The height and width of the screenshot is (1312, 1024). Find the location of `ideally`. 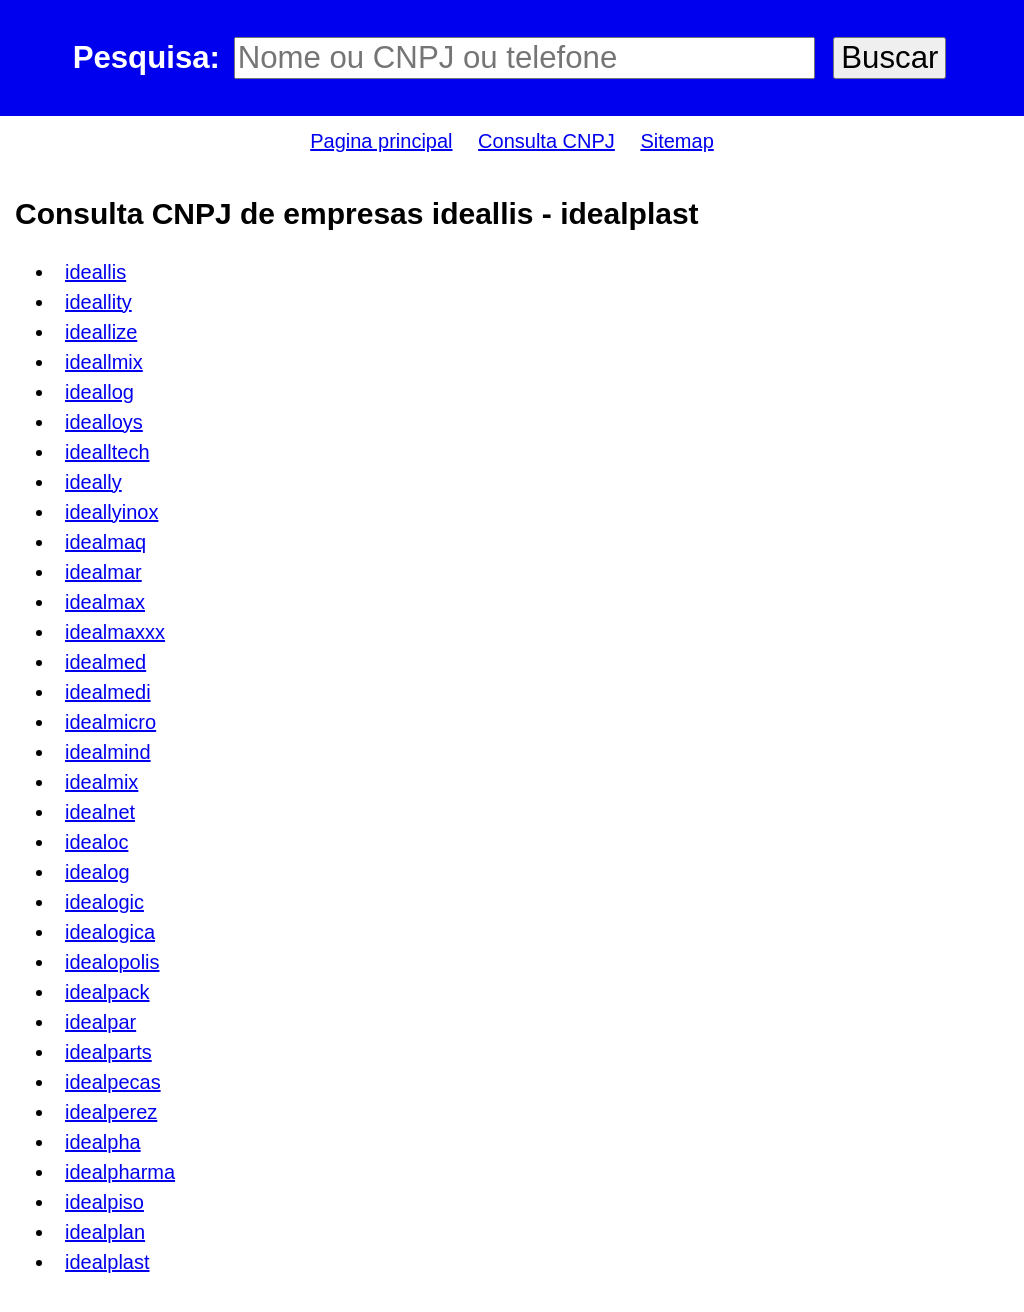

ideally is located at coordinates (93, 482).